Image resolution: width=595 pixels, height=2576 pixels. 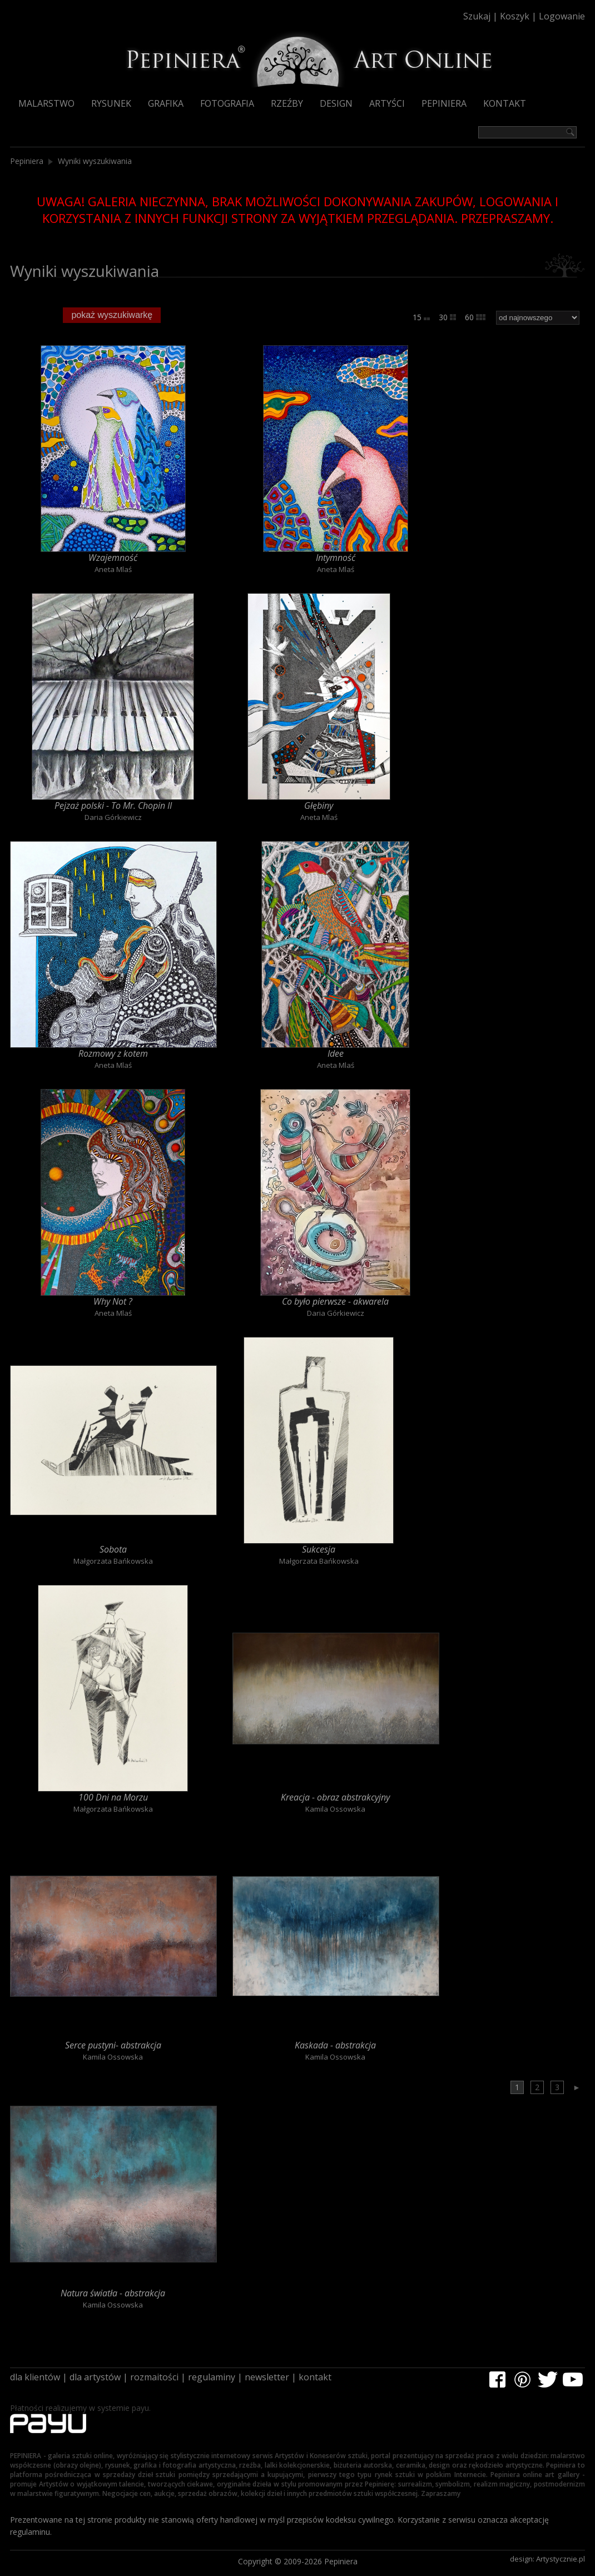 What do you see at coordinates (315, 2377) in the screenshot?
I see `kontakt` at bounding box center [315, 2377].